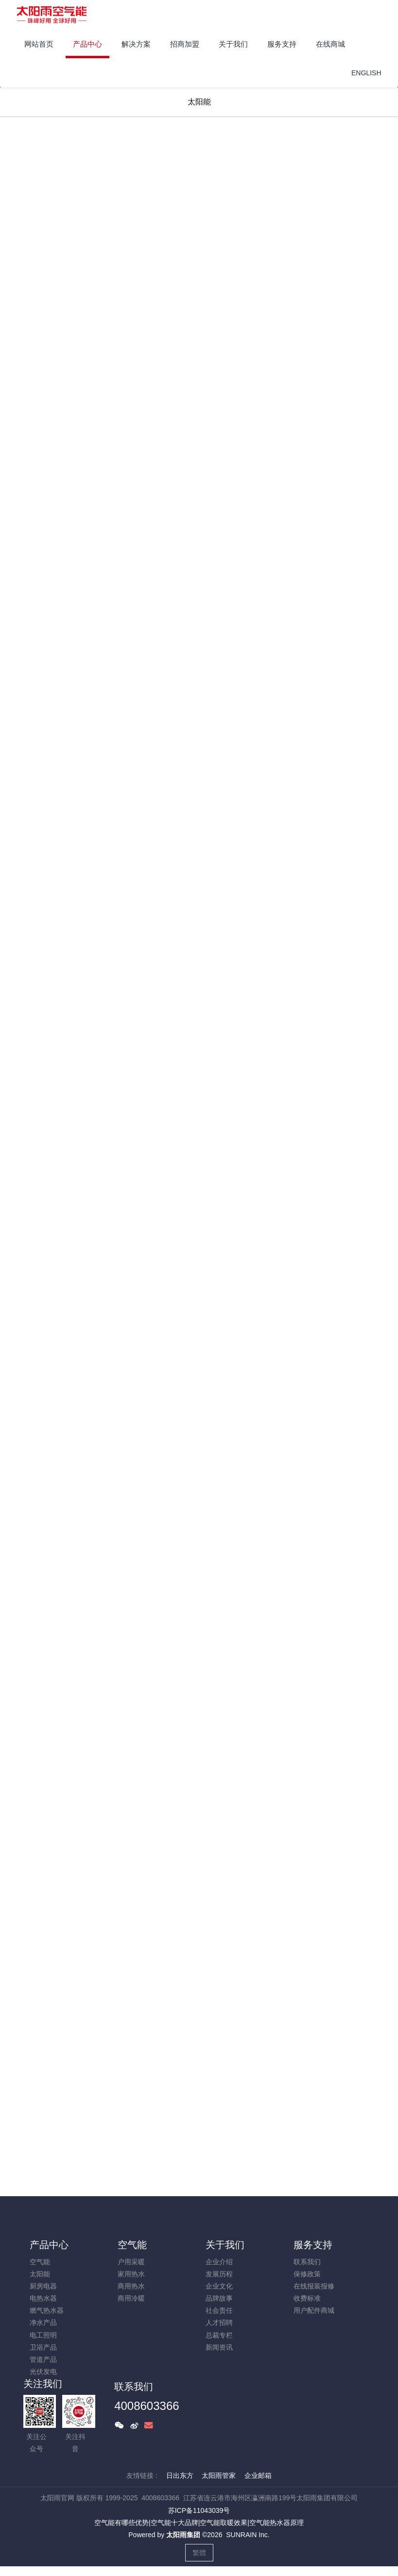 This screenshot has width=398, height=2576. I want to click on 电热水器, so click(43, 2298).